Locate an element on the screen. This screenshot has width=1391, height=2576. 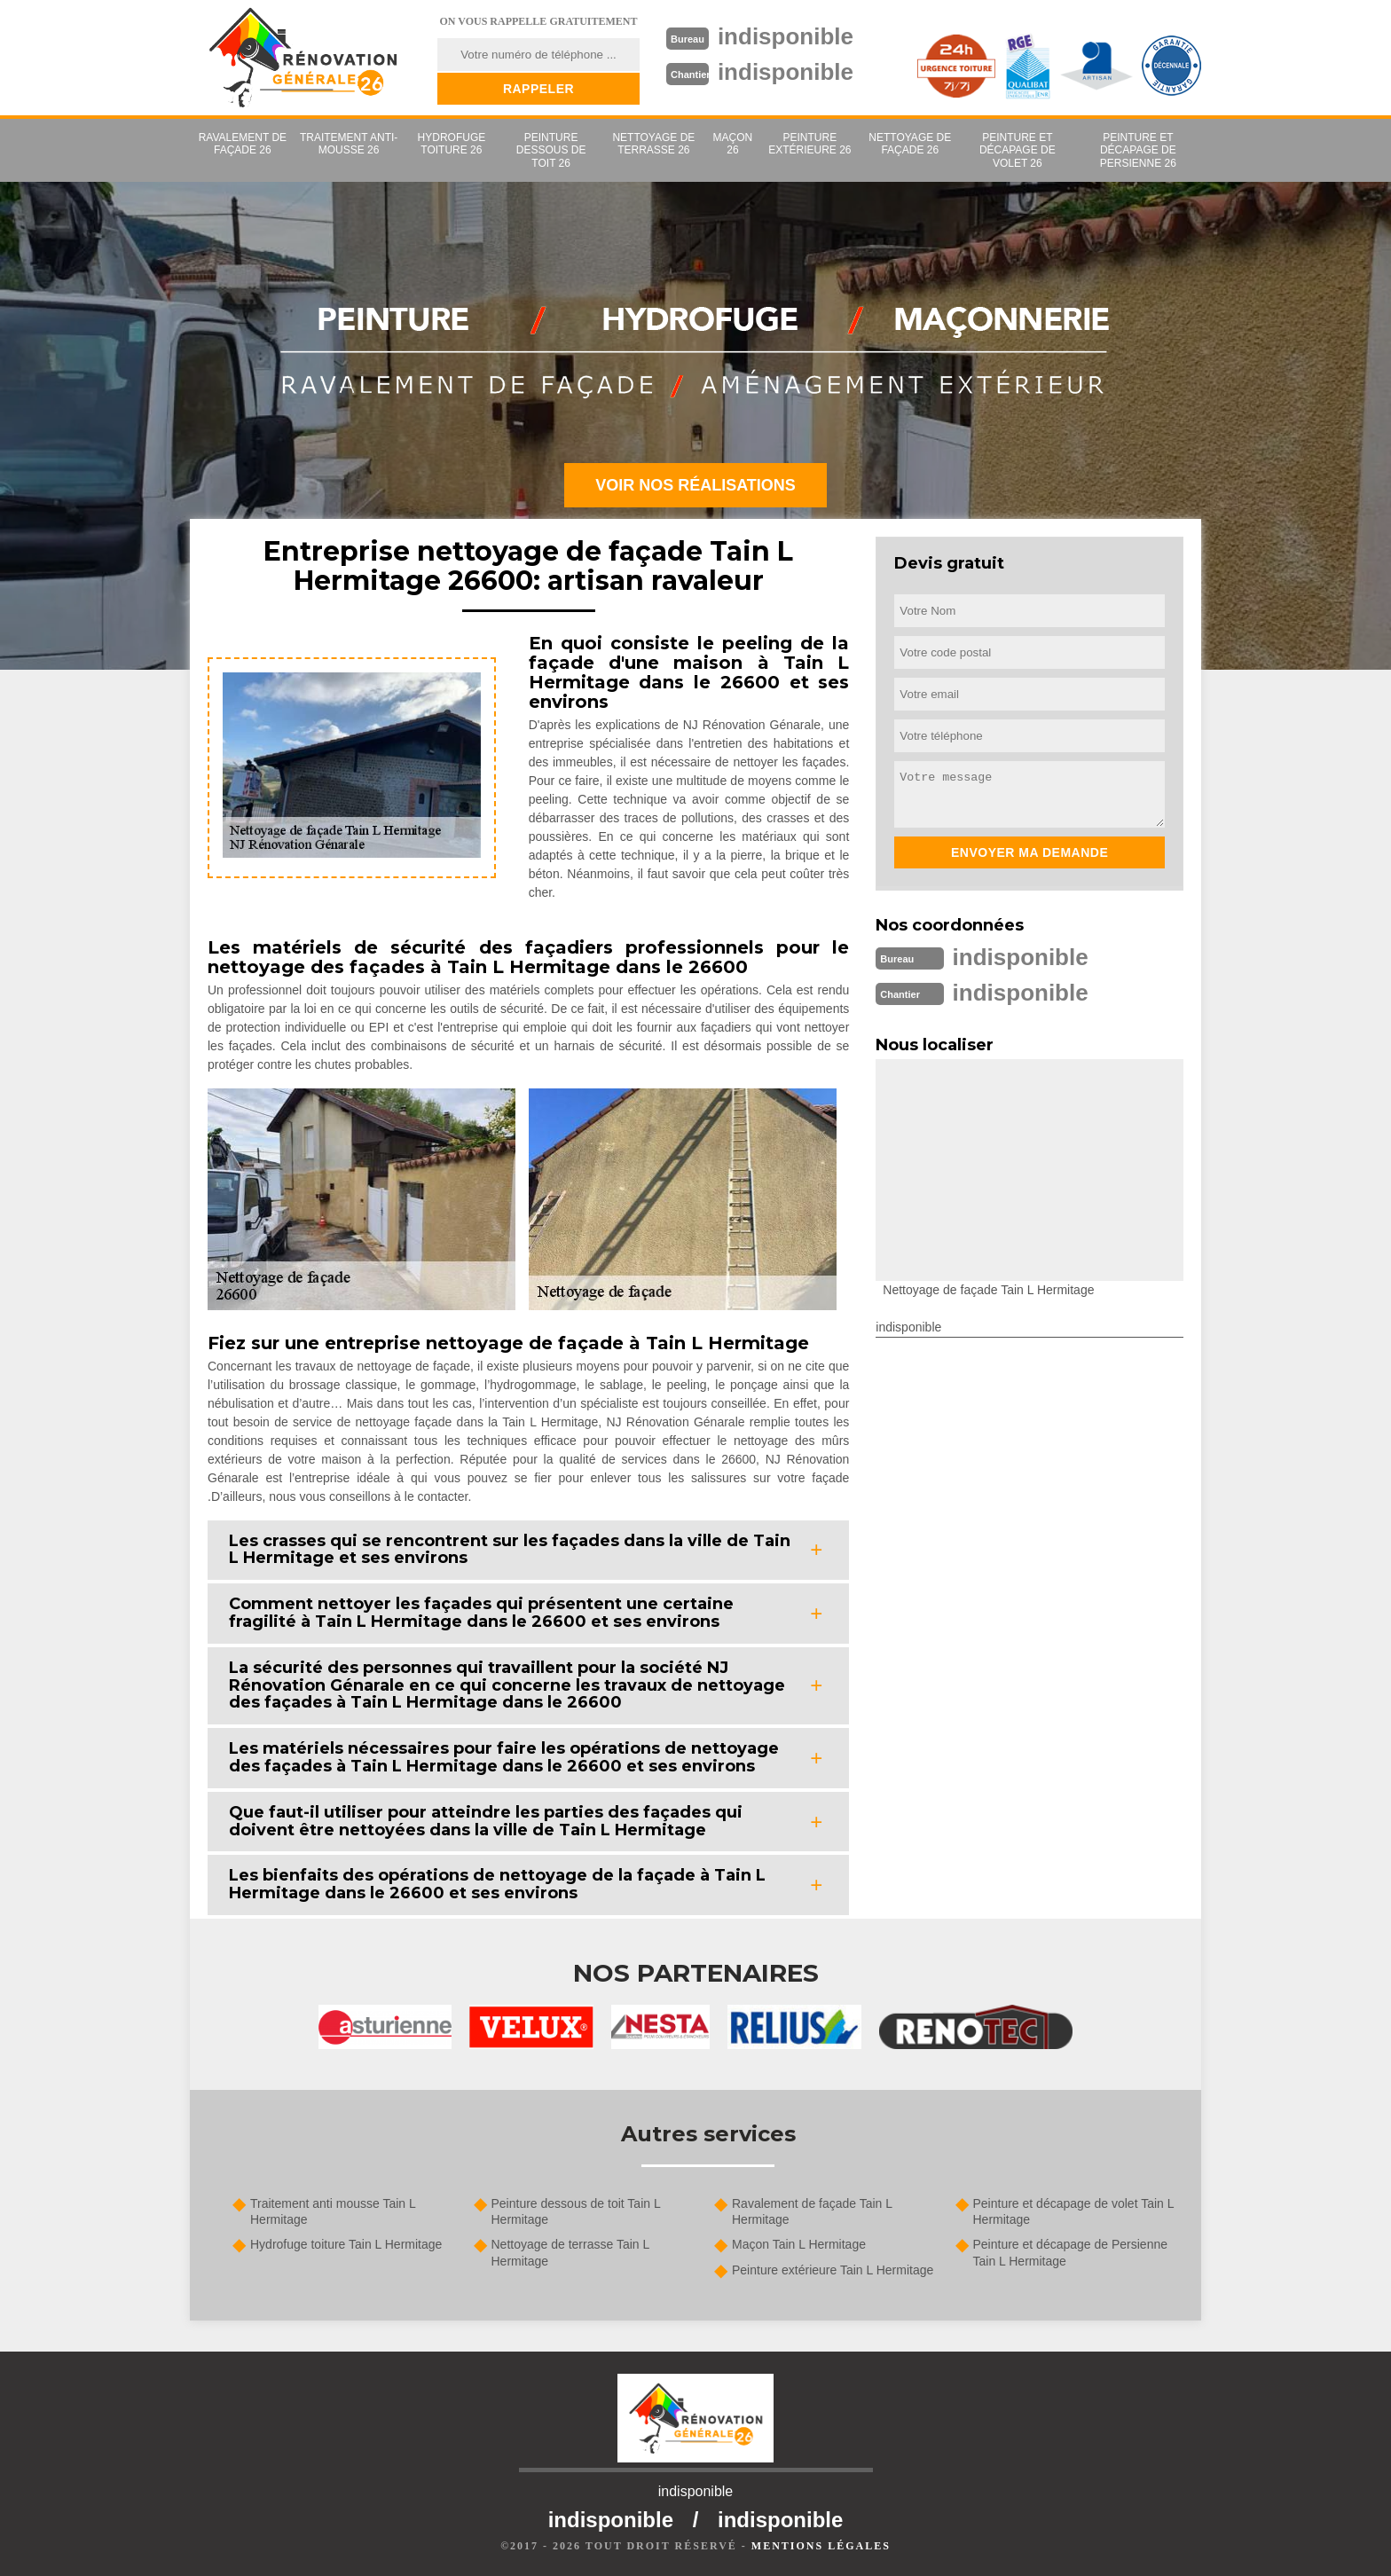
Peinture dessous de toit Tain L Hermitage is located at coordinates (576, 2211).